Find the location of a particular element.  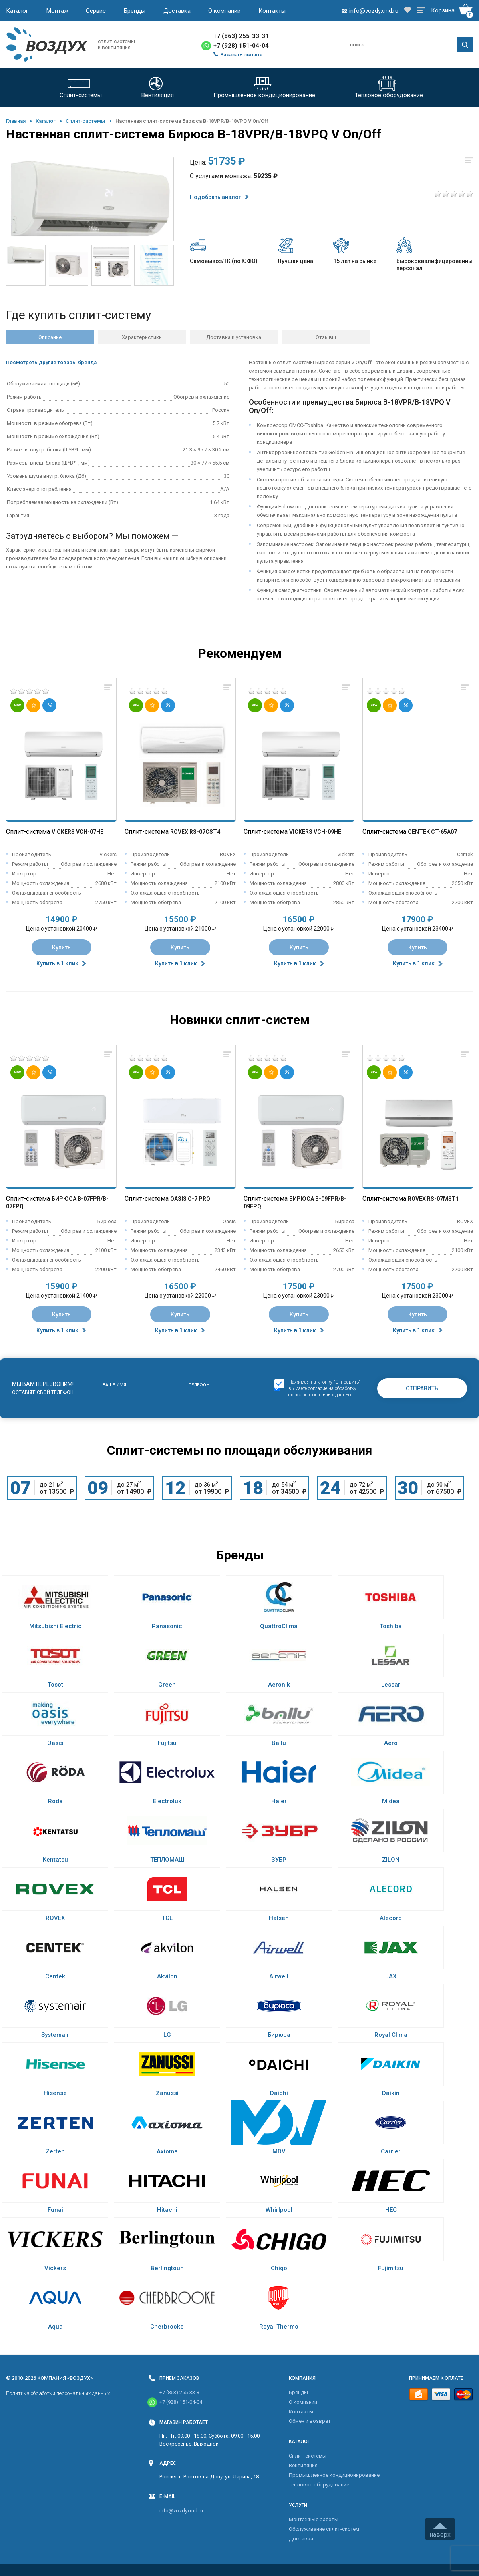

О компании is located at coordinates (224, 10).